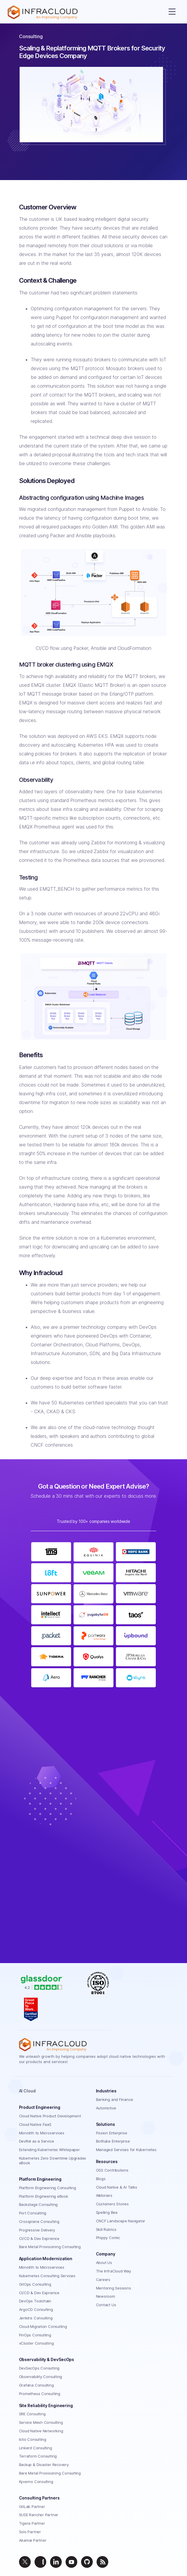 This screenshot has width=187, height=2576. Describe the element at coordinates (38, 2456) in the screenshot. I see `Terraform Consulting` at that location.